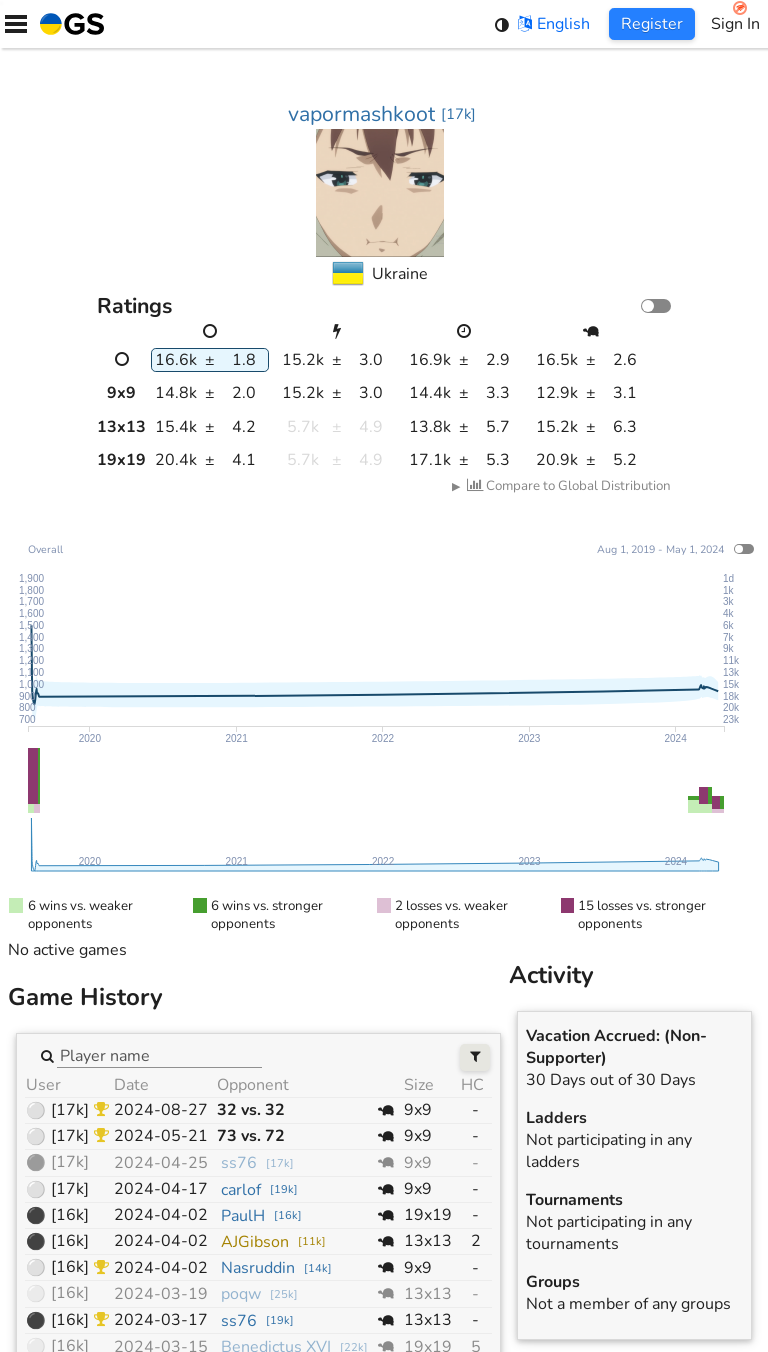  What do you see at coordinates (68, 24) in the screenshot?
I see `[Home]` at bounding box center [68, 24].